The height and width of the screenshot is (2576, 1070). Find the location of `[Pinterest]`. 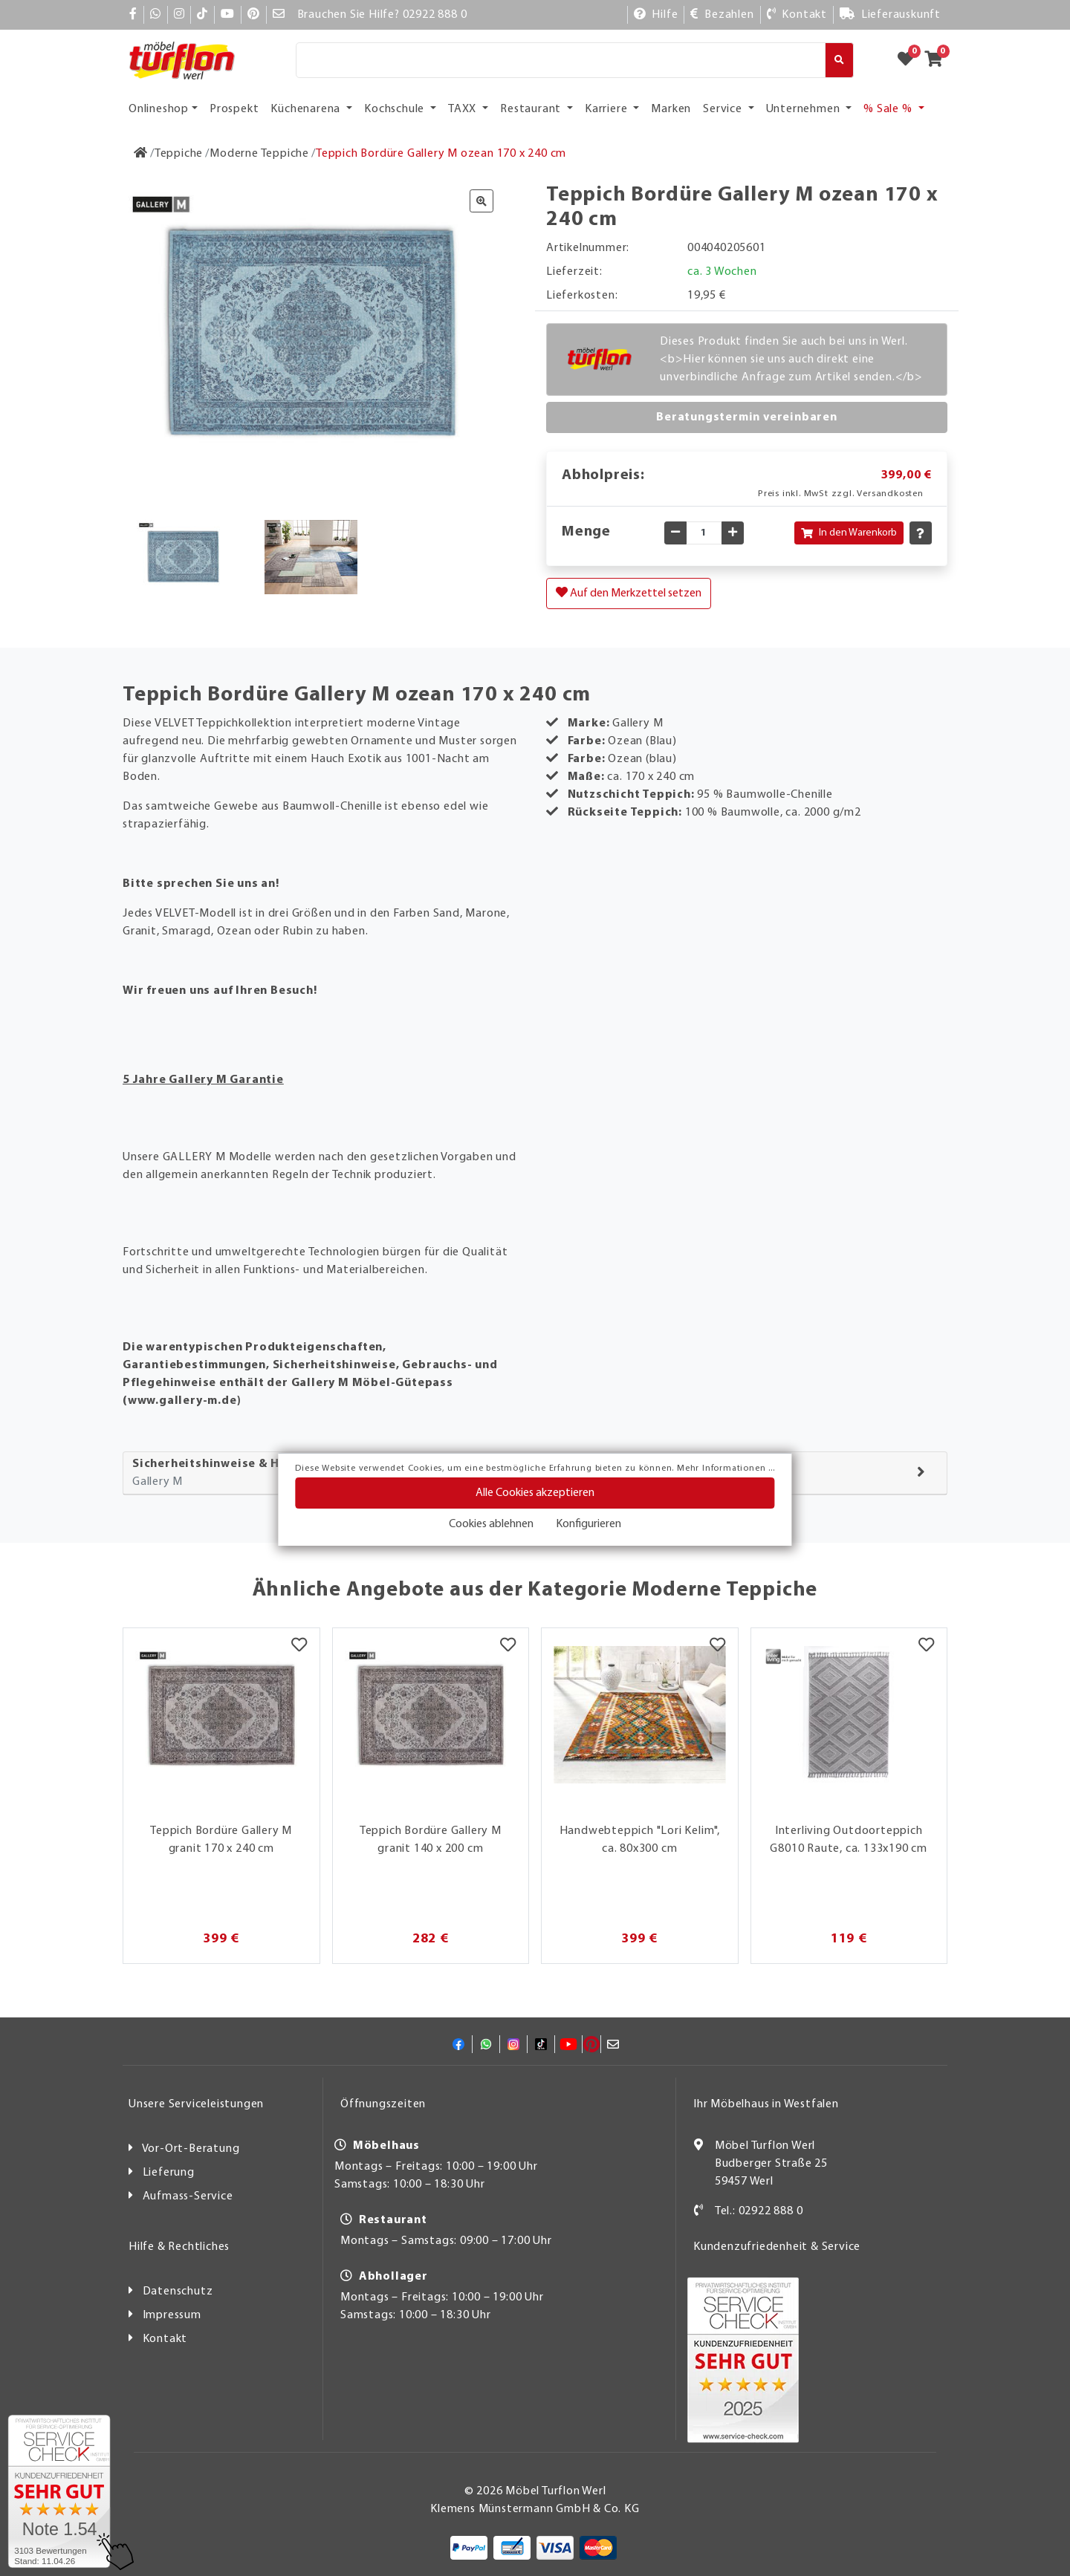

[Pinterest] is located at coordinates (253, 15).